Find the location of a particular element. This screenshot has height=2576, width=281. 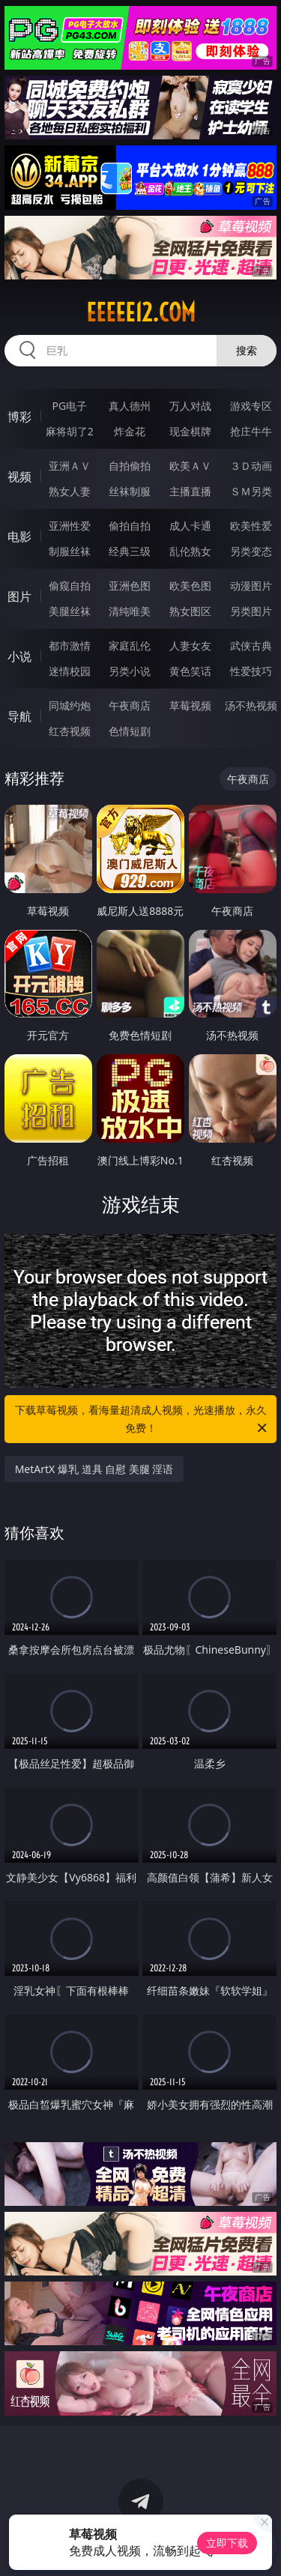

性爱技巧 is located at coordinates (251, 671).